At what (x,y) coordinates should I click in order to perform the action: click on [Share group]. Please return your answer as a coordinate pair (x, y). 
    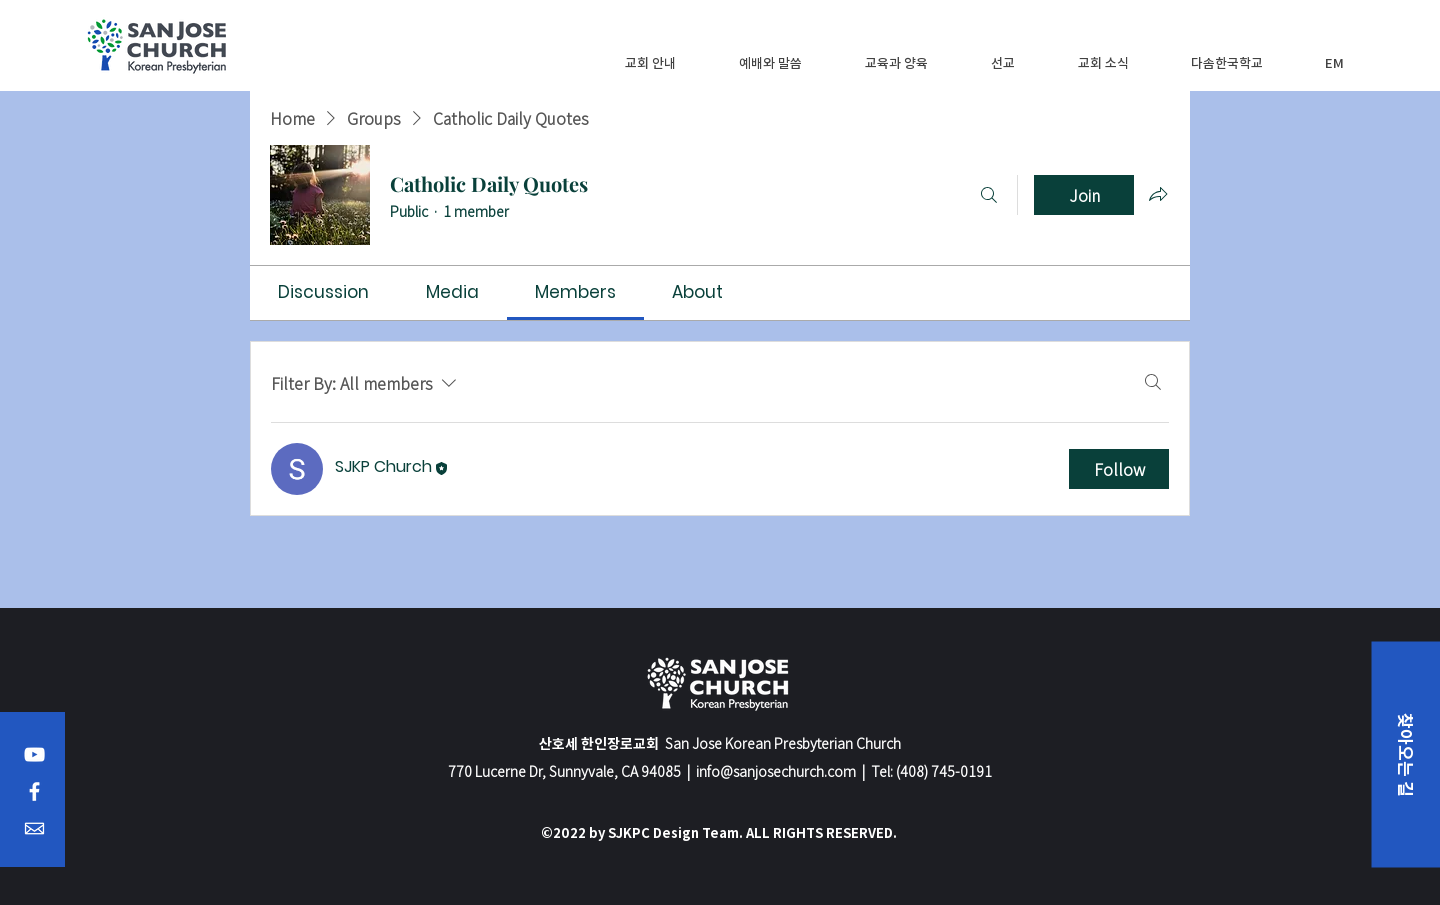
    Looking at the image, I should click on (1158, 194).